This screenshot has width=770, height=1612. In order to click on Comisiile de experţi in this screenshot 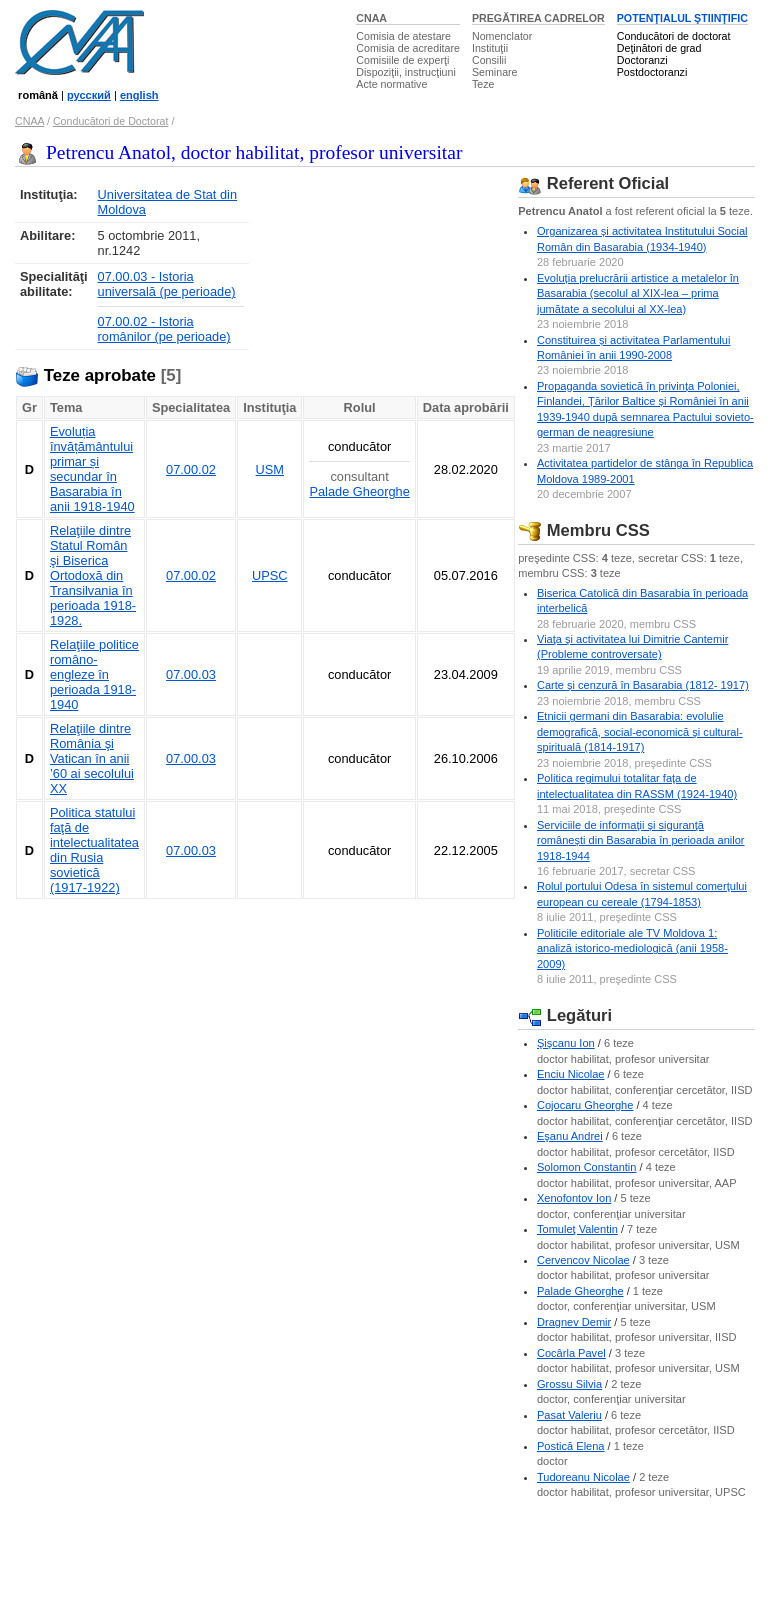, I will do `click(402, 60)`.